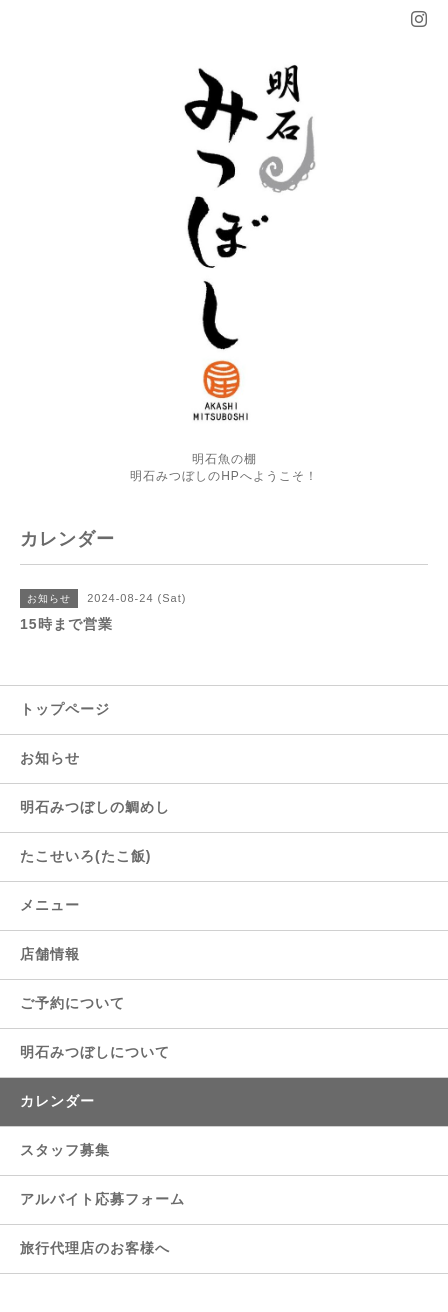 The image size is (448, 1312). Describe the element at coordinates (50, 905) in the screenshot. I see `メニュー` at that location.